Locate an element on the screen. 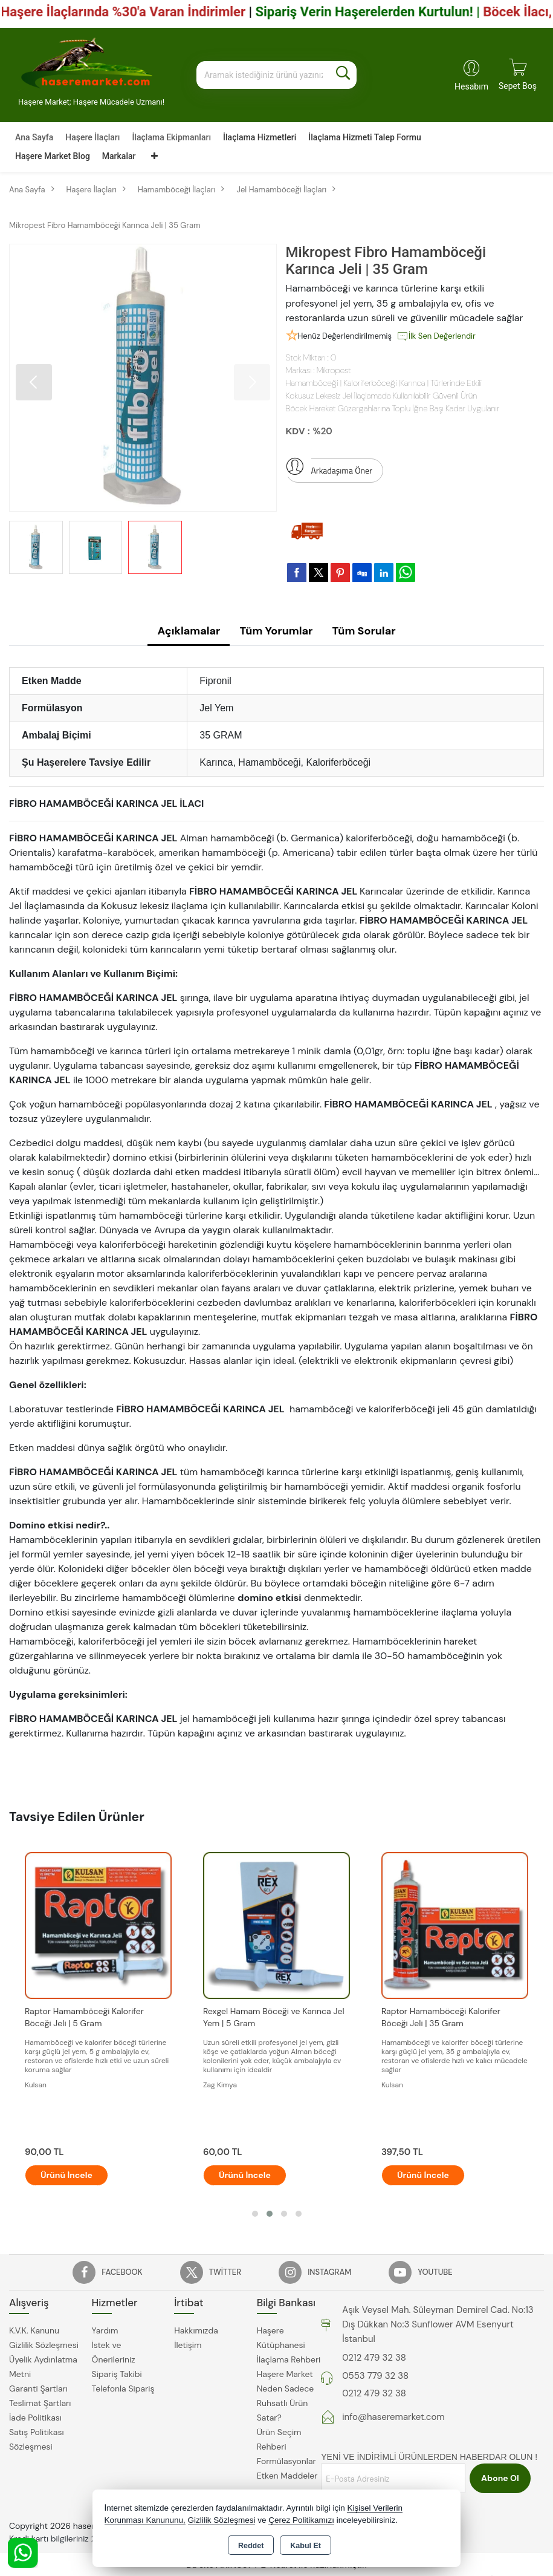 This screenshot has width=553, height=2576. İlaçlama Hizmeti Talep Formu is located at coordinates (364, 137).